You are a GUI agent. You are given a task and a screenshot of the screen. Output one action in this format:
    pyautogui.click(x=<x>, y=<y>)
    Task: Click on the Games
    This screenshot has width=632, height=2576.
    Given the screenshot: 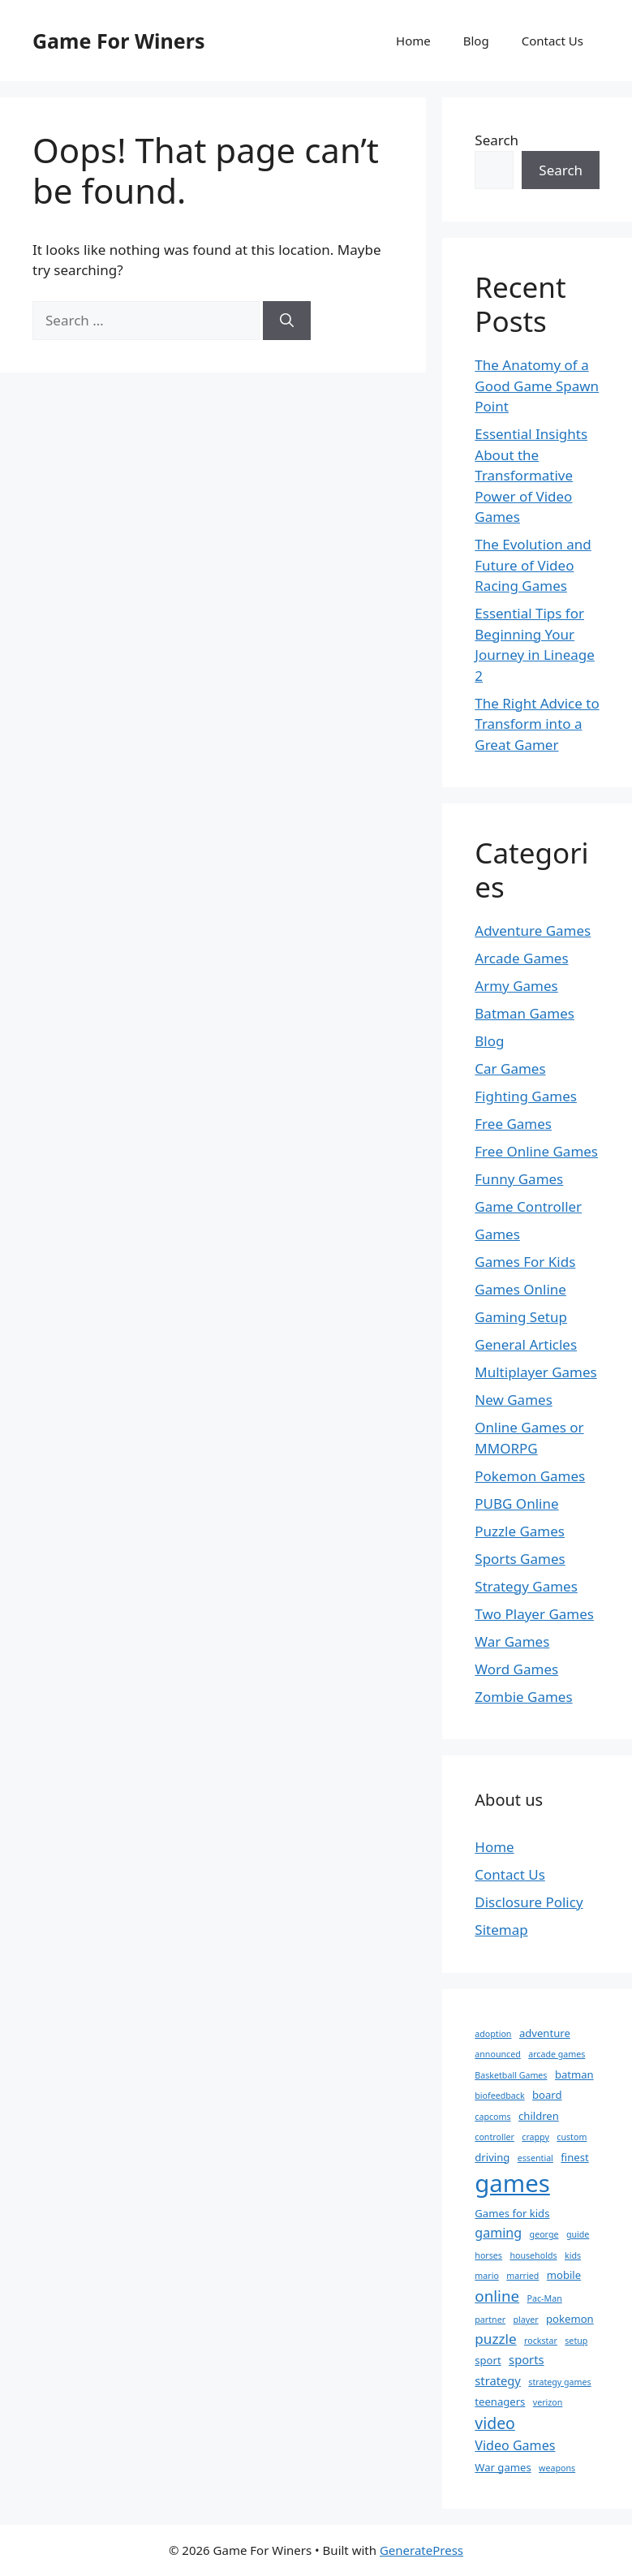 What is the action you would take?
    pyautogui.click(x=497, y=1234)
    